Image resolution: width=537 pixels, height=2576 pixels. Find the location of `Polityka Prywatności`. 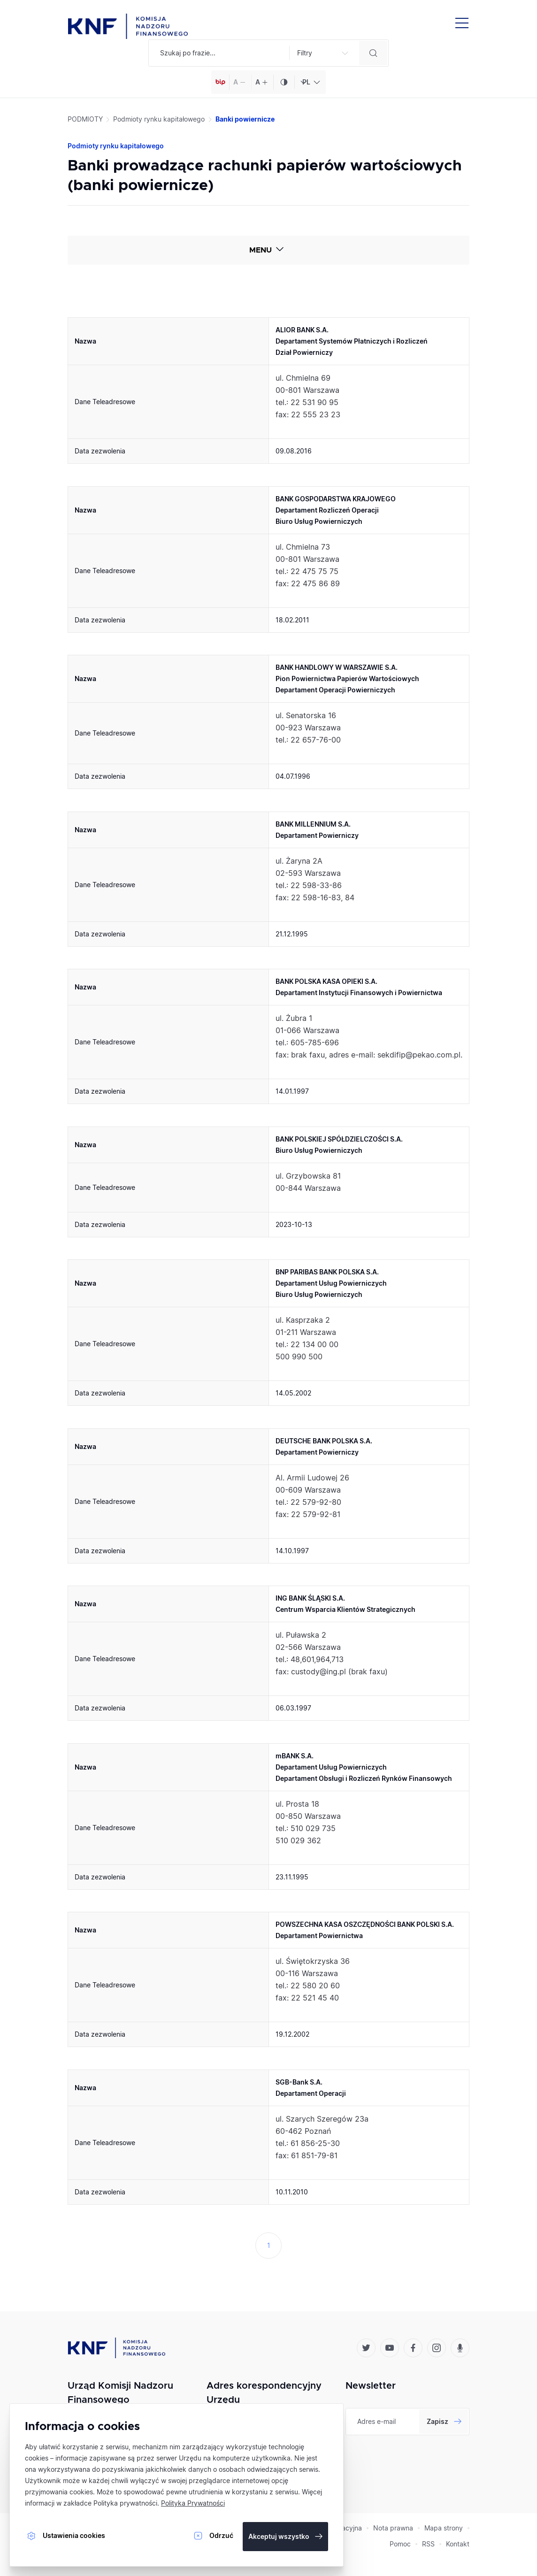

Polityka Prywatności is located at coordinates (193, 2503).